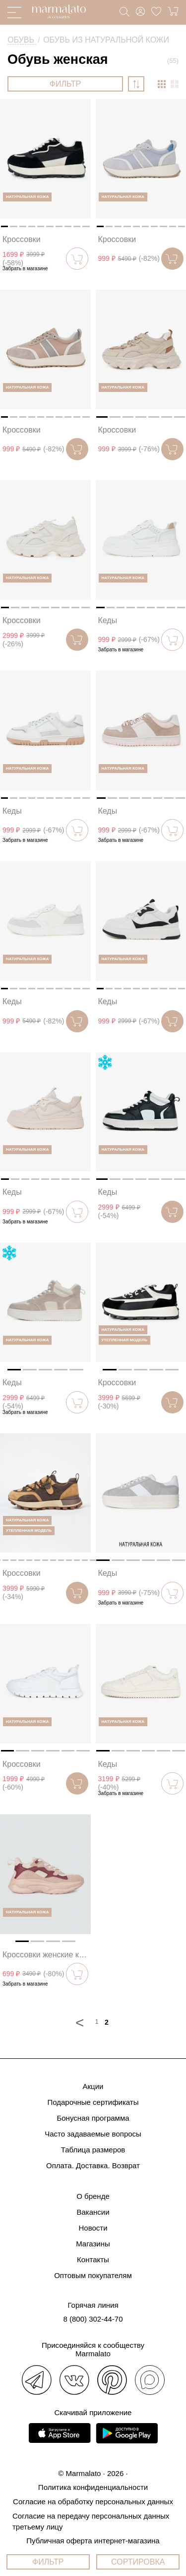 The height and width of the screenshot is (2576, 186). Describe the element at coordinates (93, 2134) in the screenshot. I see `Часто задаваемые вопросы` at that location.